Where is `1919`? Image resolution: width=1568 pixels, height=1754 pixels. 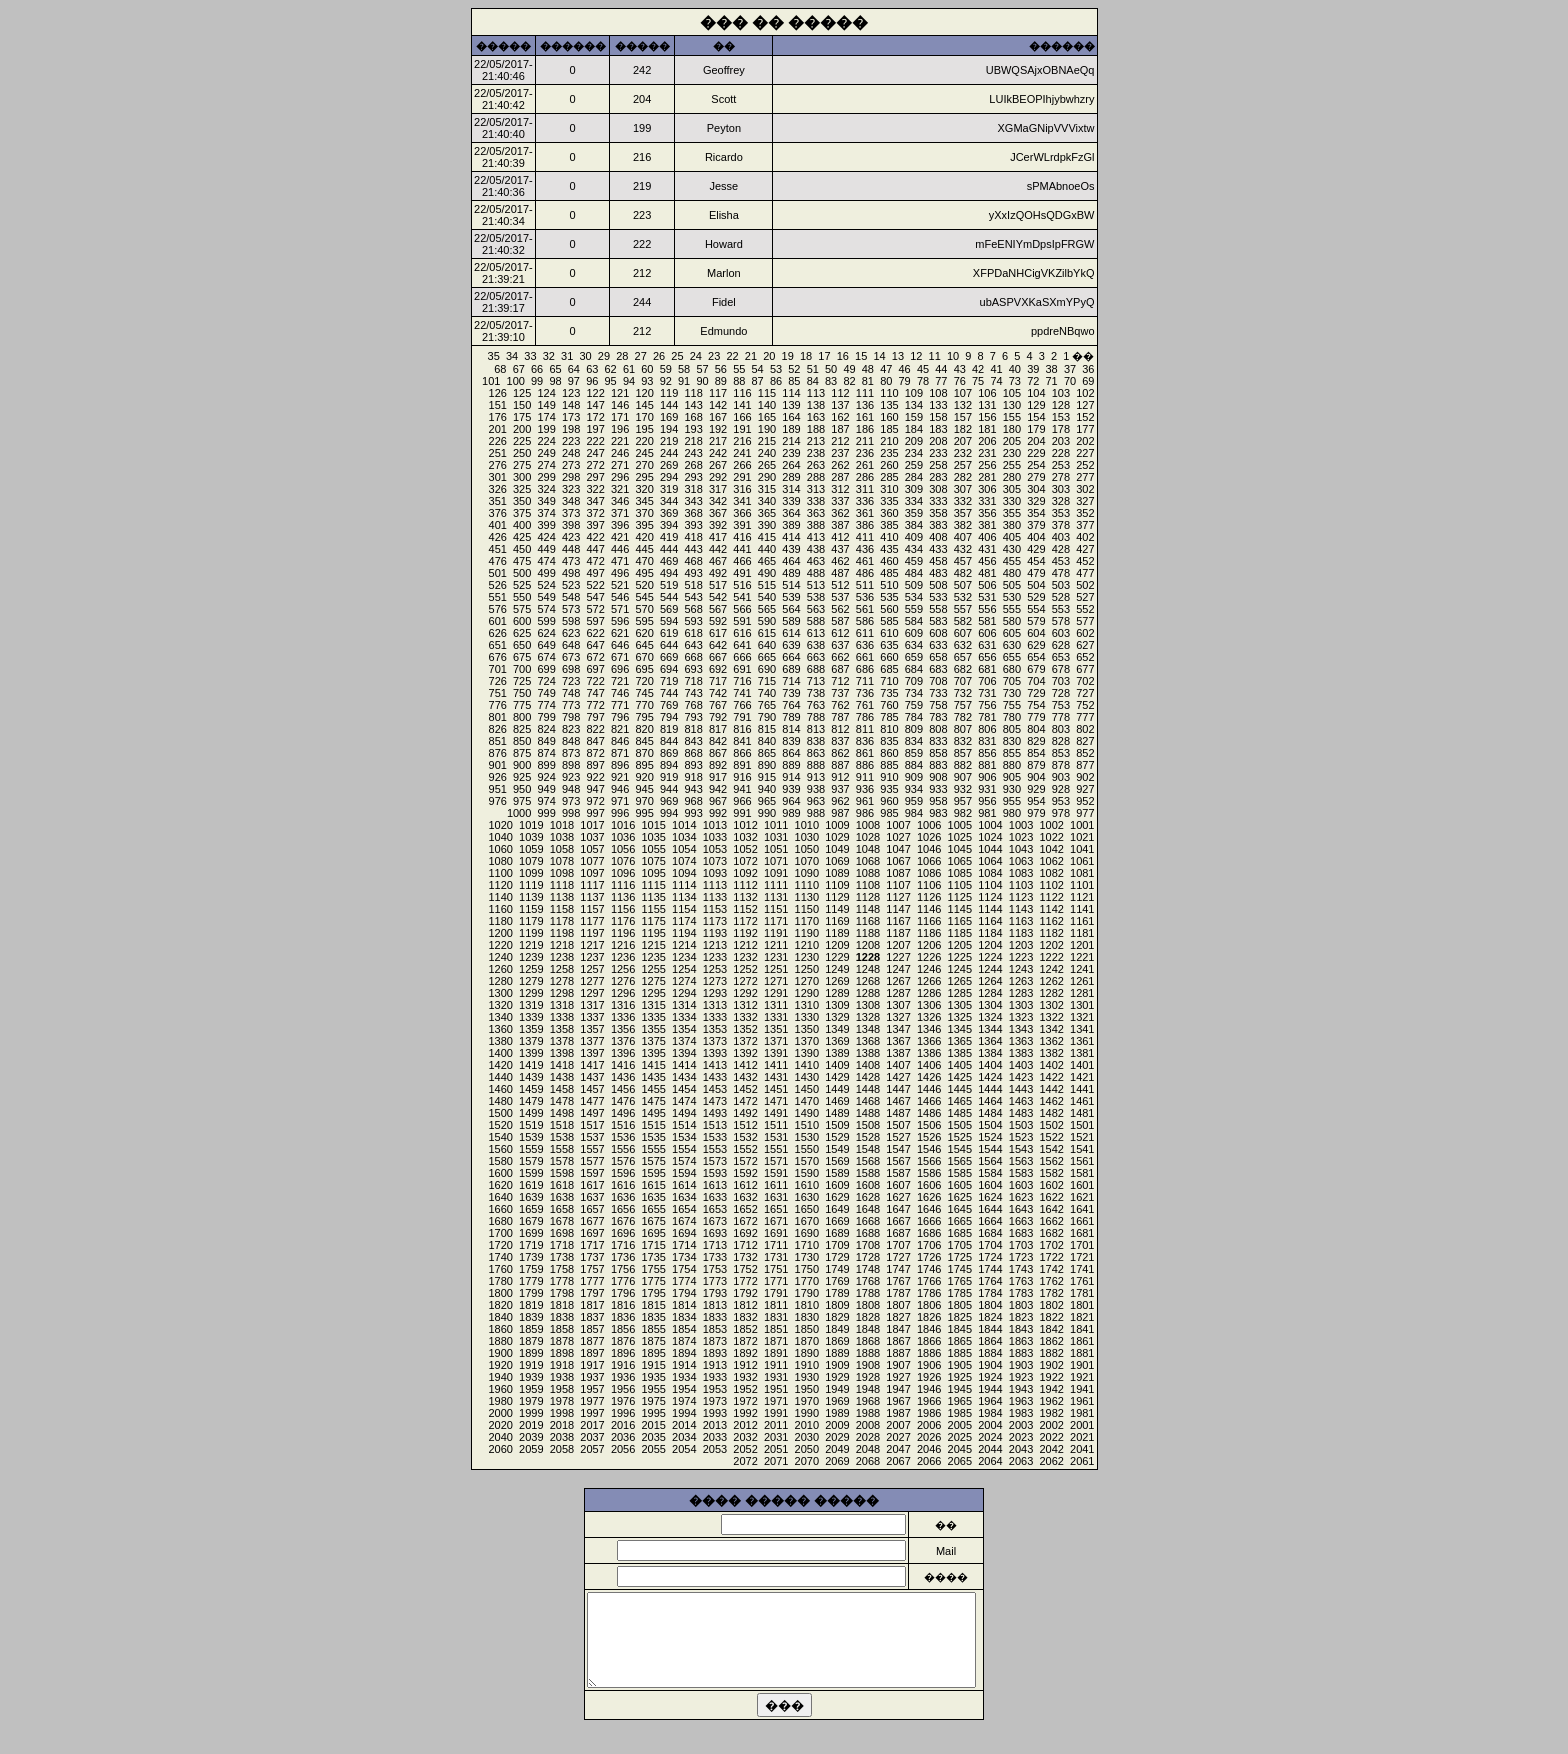 1919 is located at coordinates (531, 1365).